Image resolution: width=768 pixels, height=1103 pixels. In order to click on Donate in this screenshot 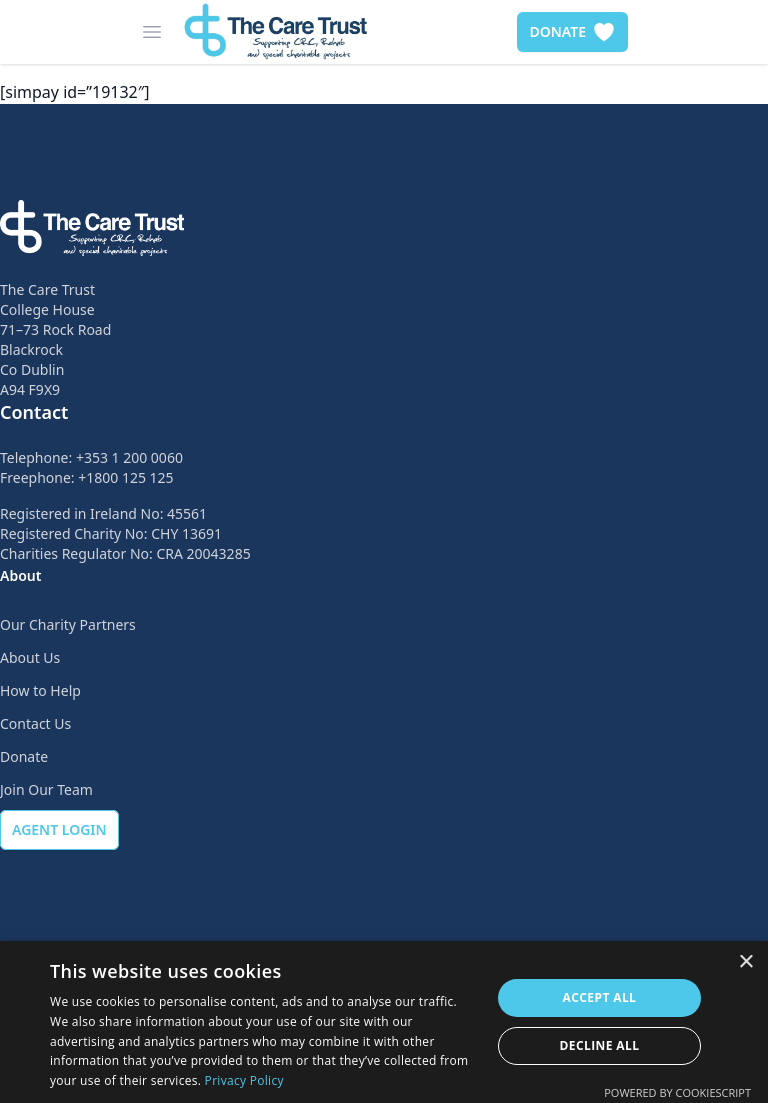, I will do `click(24, 756)`.